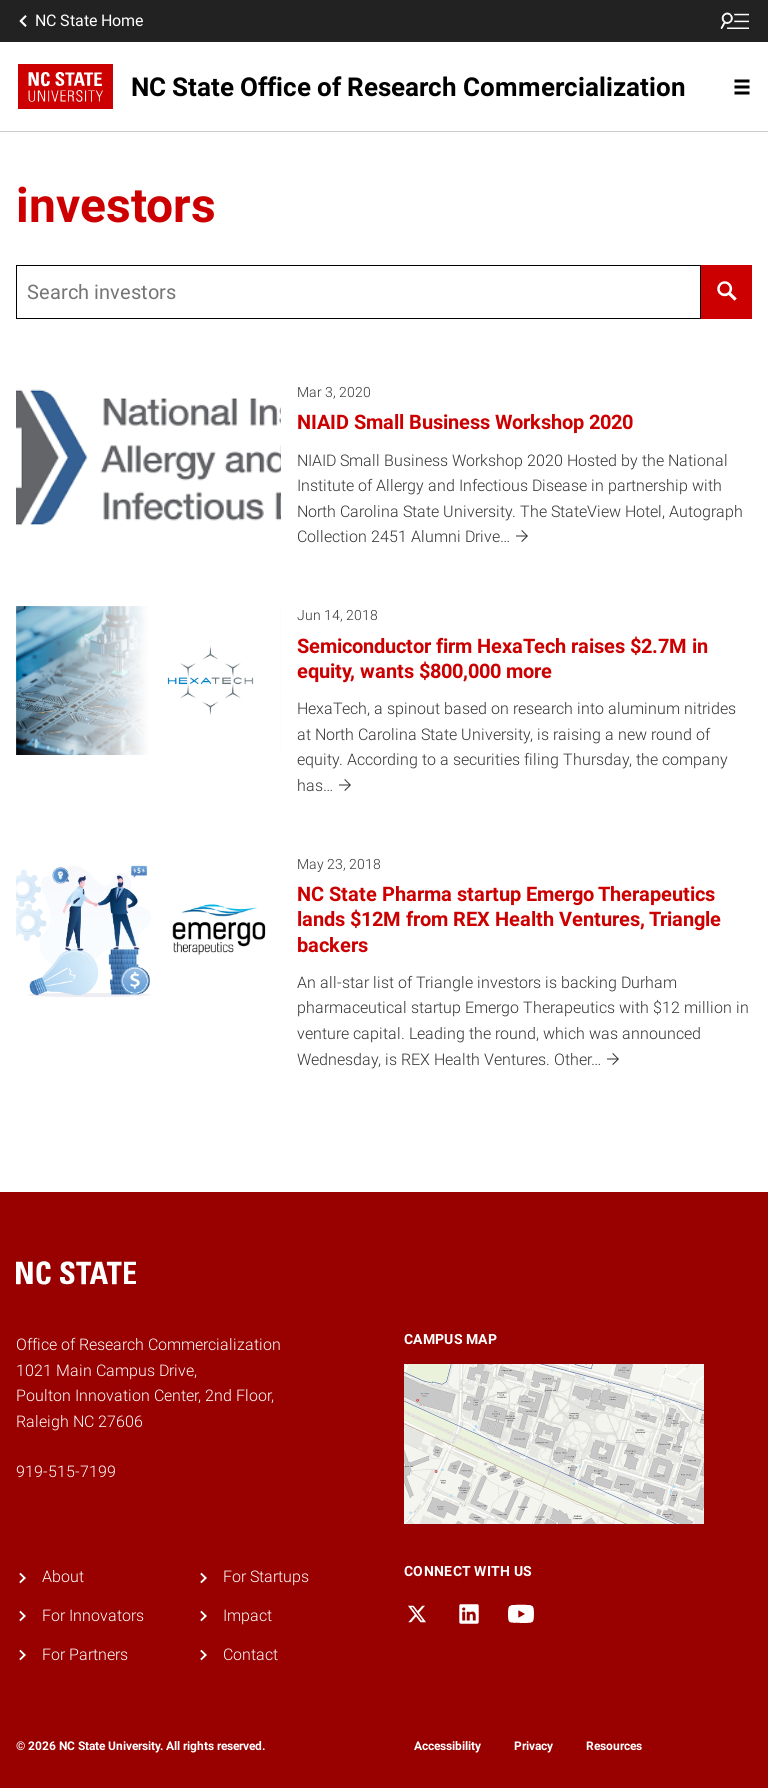 Image resolution: width=768 pixels, height=1788 pixels. Describe the element at coordinates (250, 1654) in the screenshot. I see `Contact` at that location.